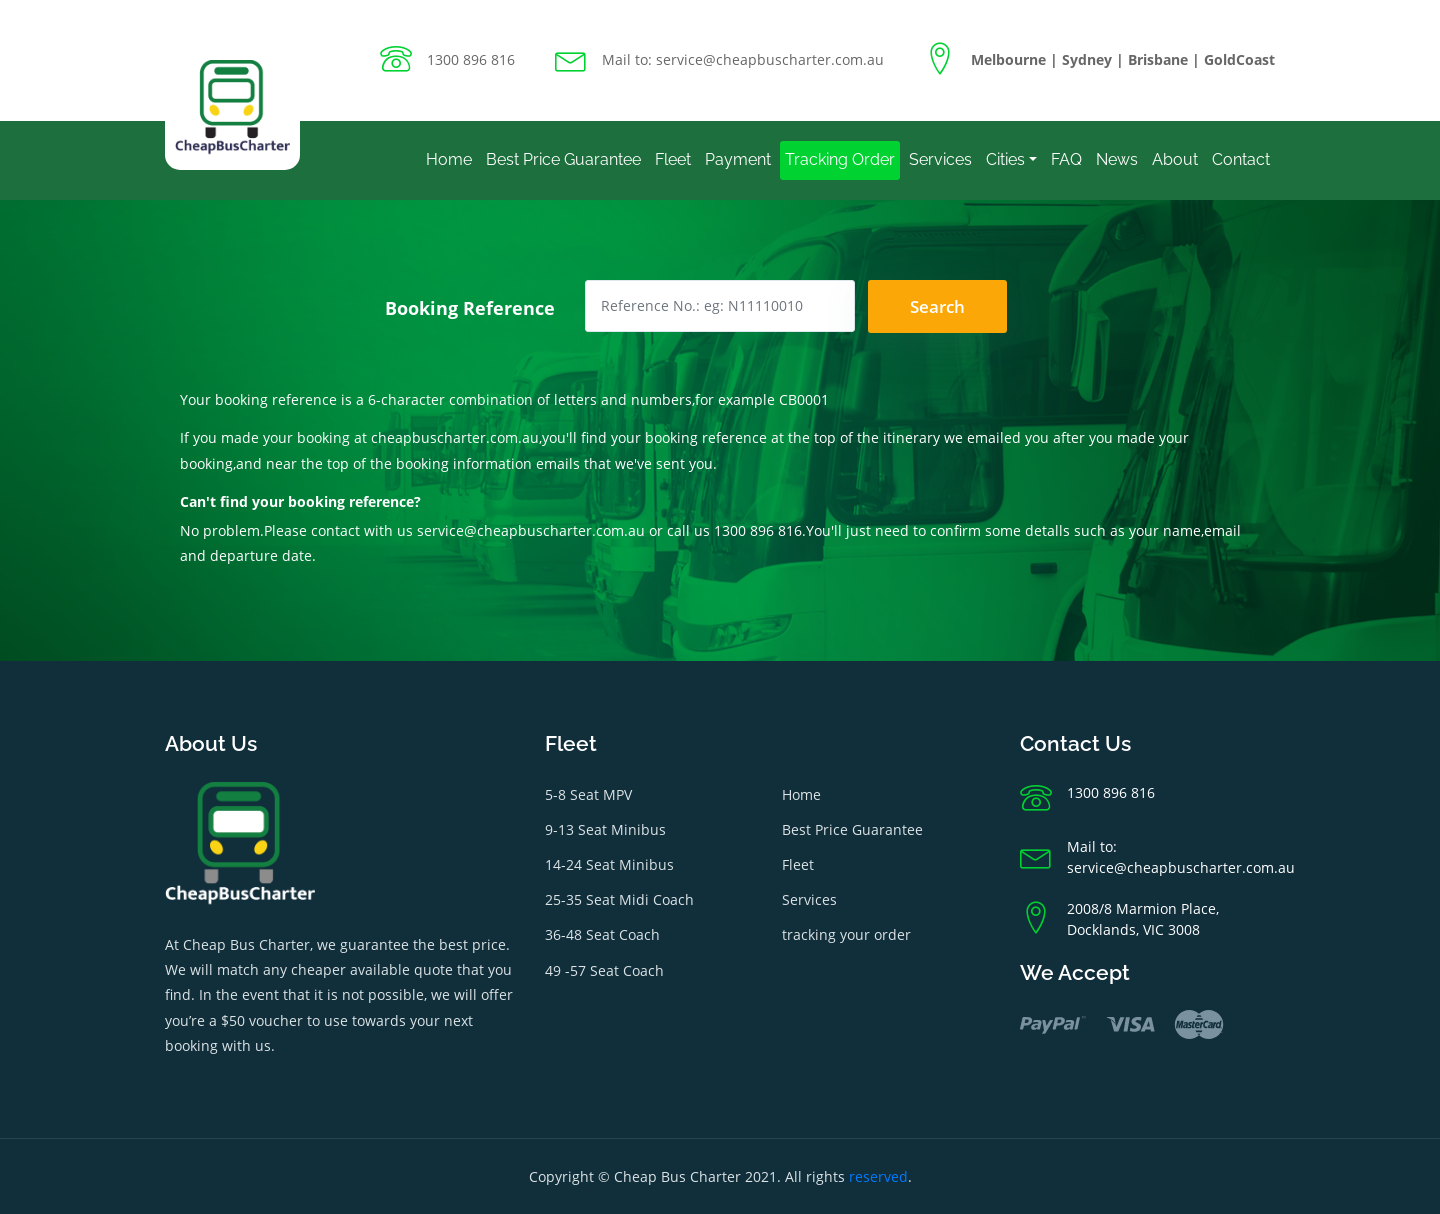 This screenshot has width=1440, height=1214. Describe the element at coordinates (937, 306) in the screenshot. I see `Search` at that location.